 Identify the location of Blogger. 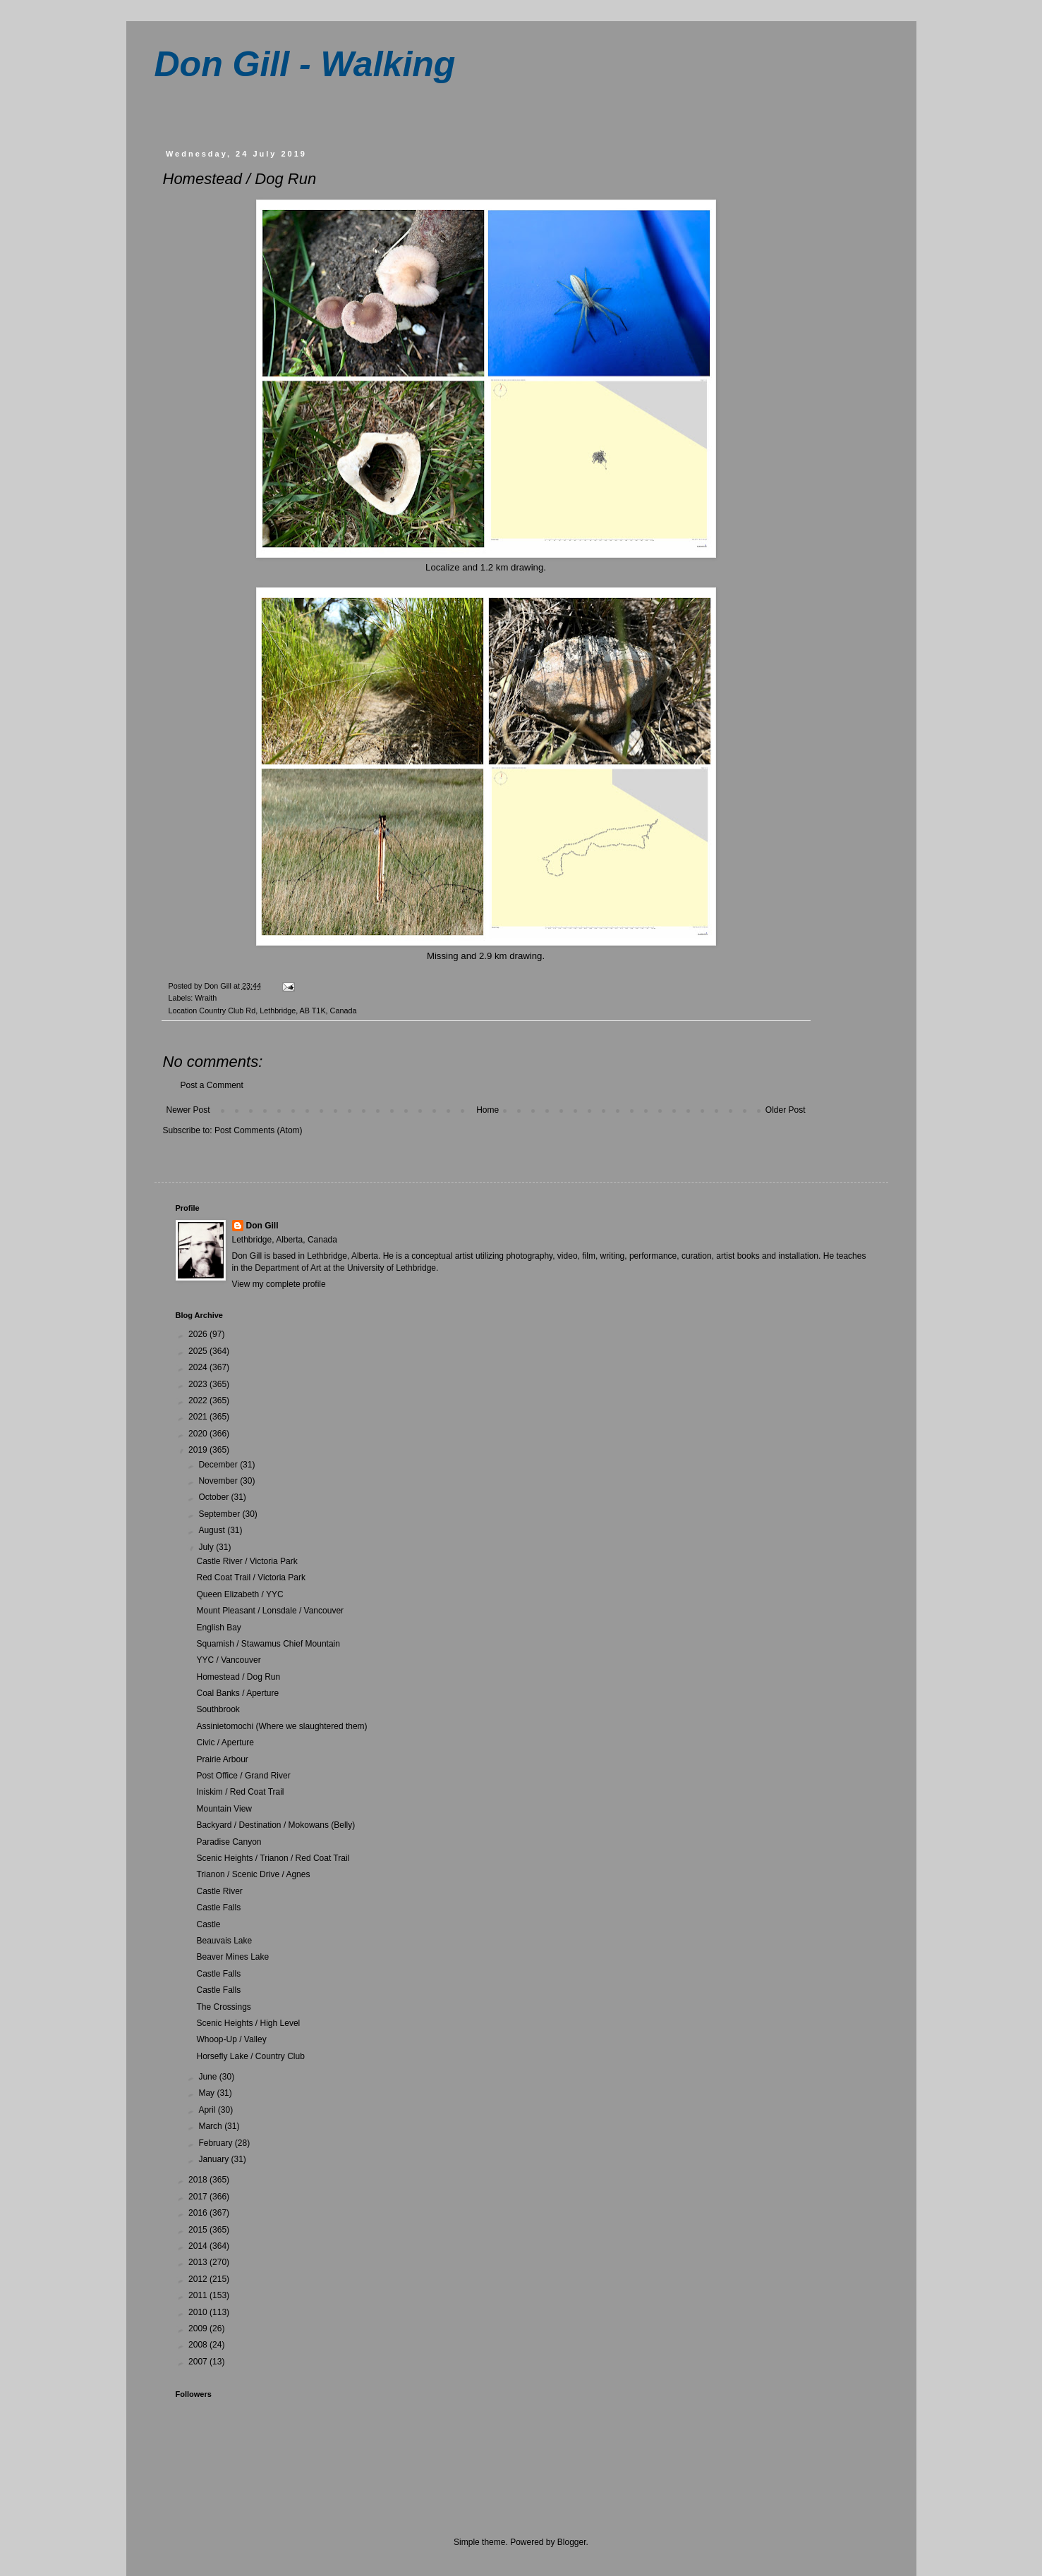
(571, 2542).